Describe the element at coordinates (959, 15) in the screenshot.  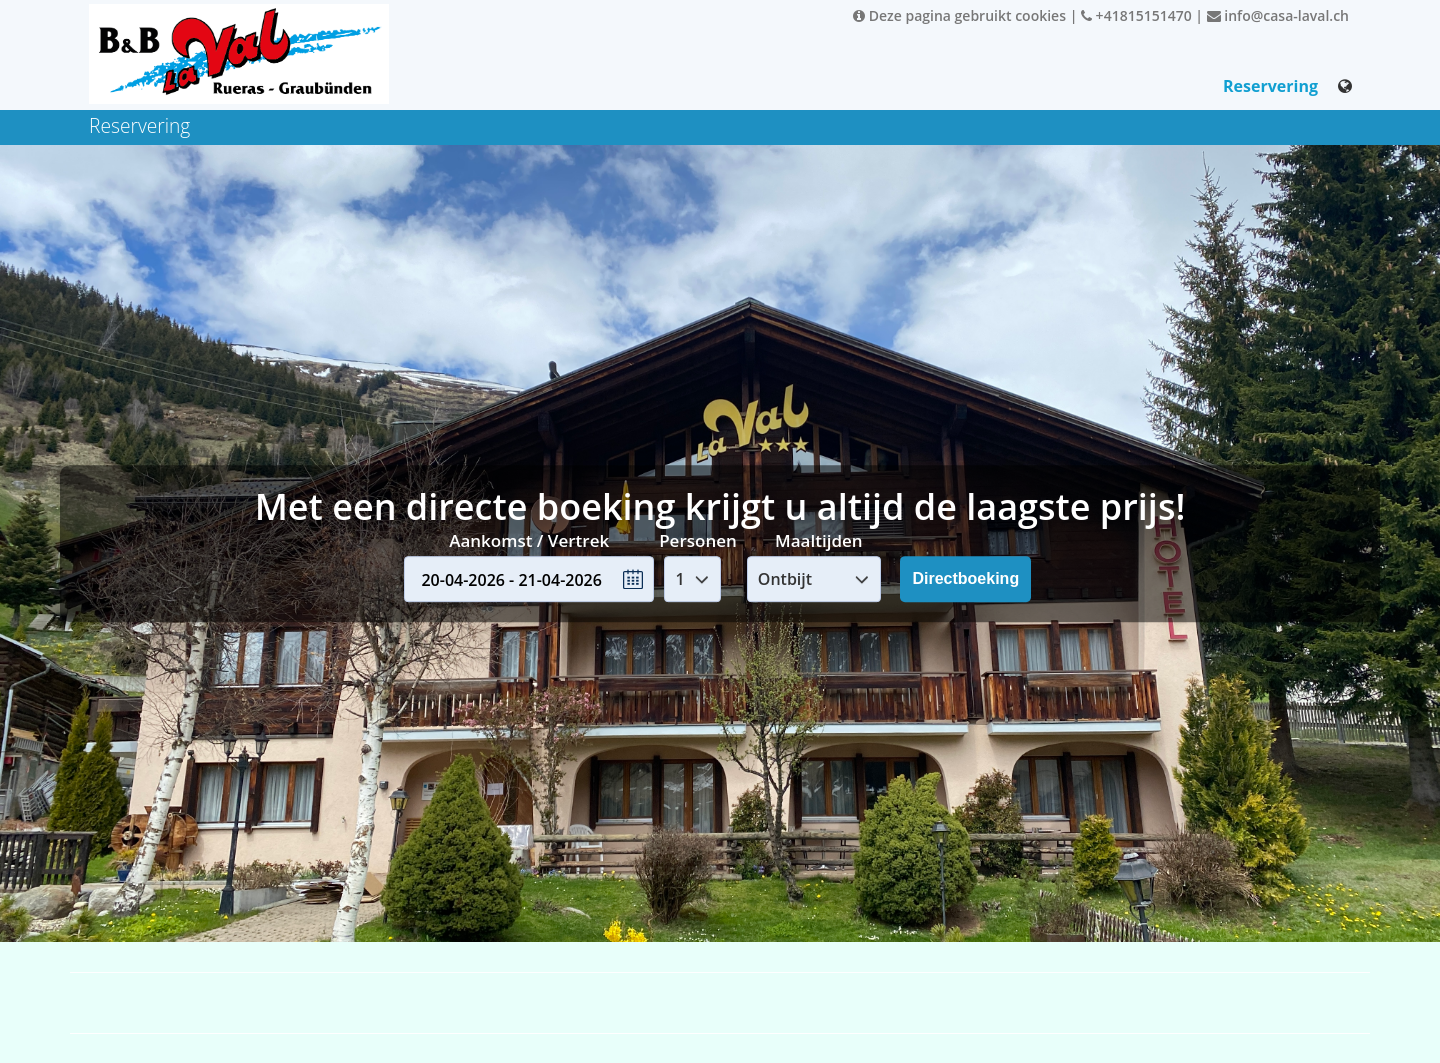
I see `Deze pagina gebruikt cookies` at that location.